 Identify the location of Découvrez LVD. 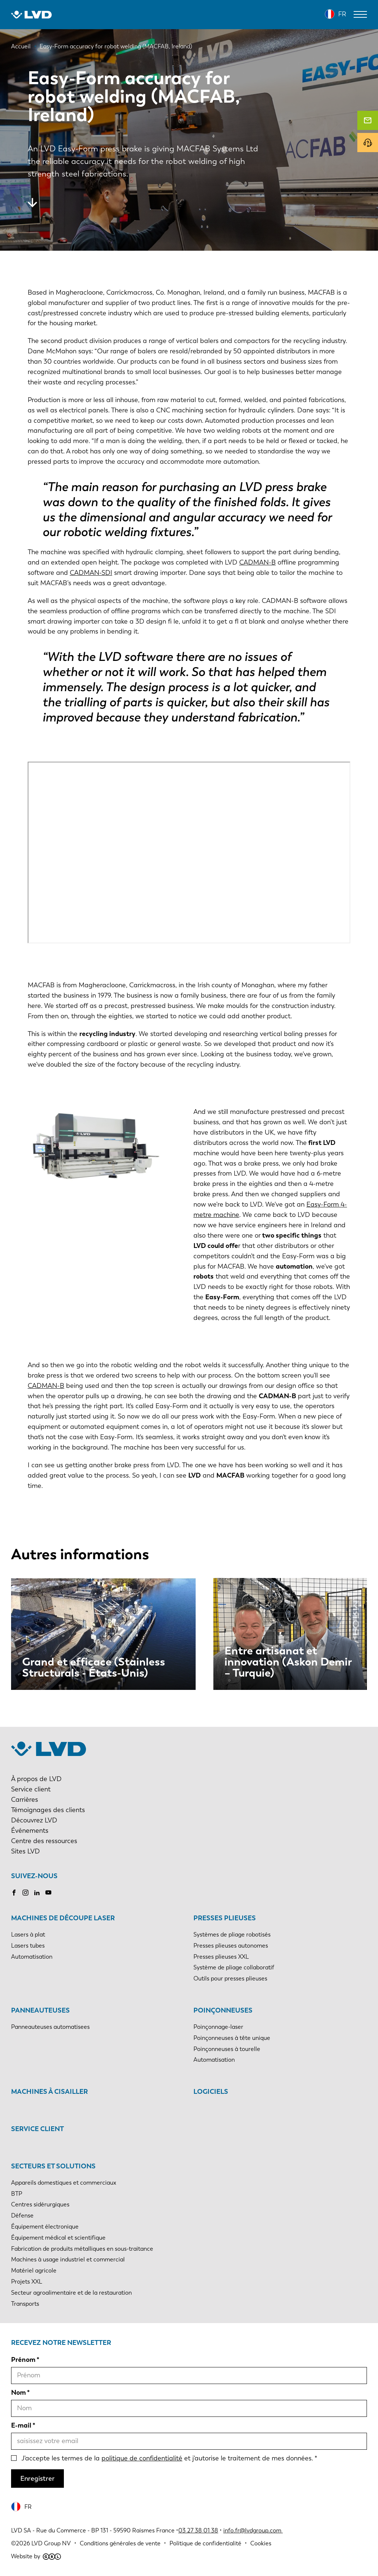
(34, 1820).